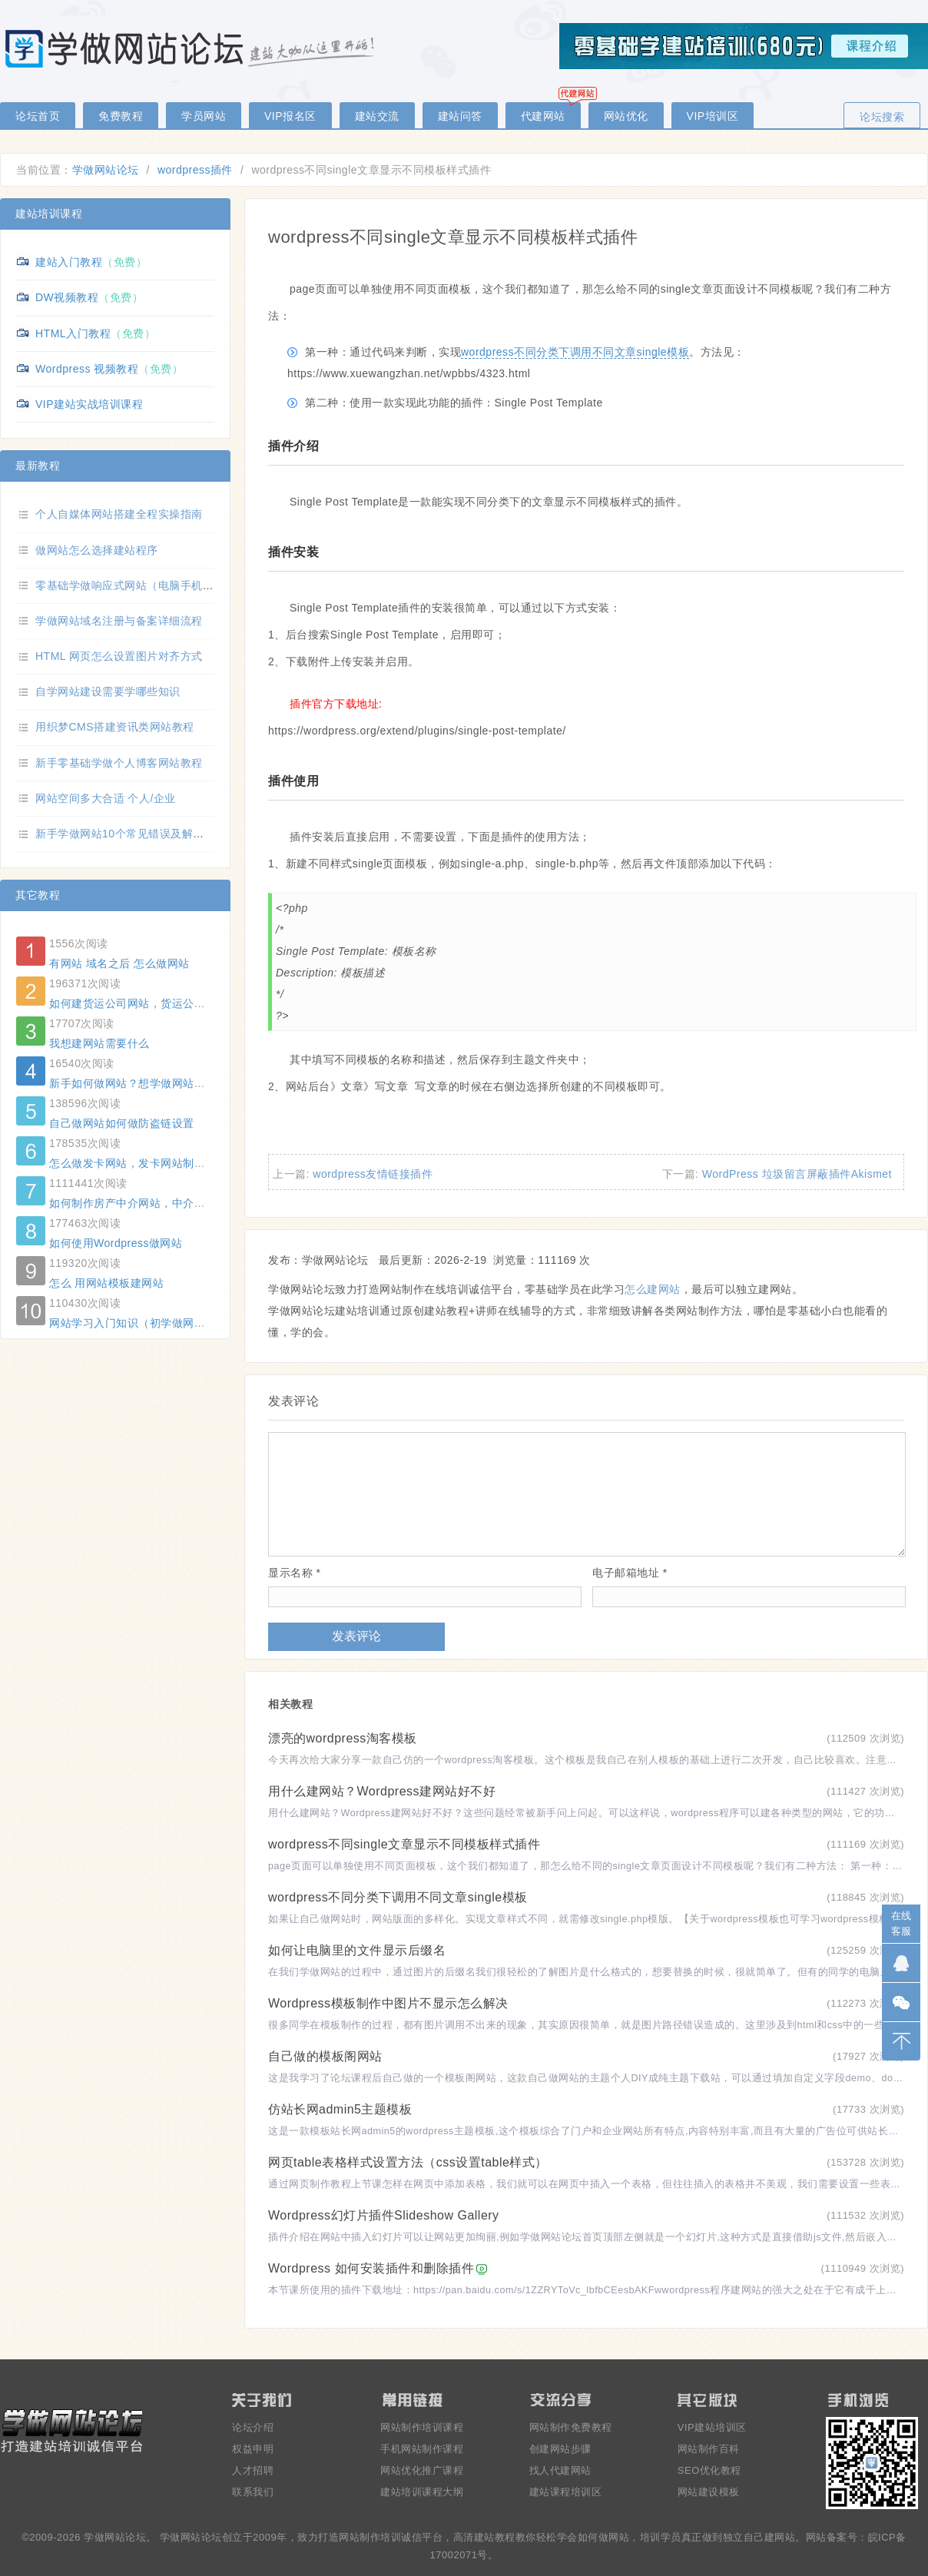 The height and width of the screenshot is (2576, 928). What do you see at coordinates (294, 1572) in the screenshot?
I see `显示名称` at bounding box center [294, 1572].